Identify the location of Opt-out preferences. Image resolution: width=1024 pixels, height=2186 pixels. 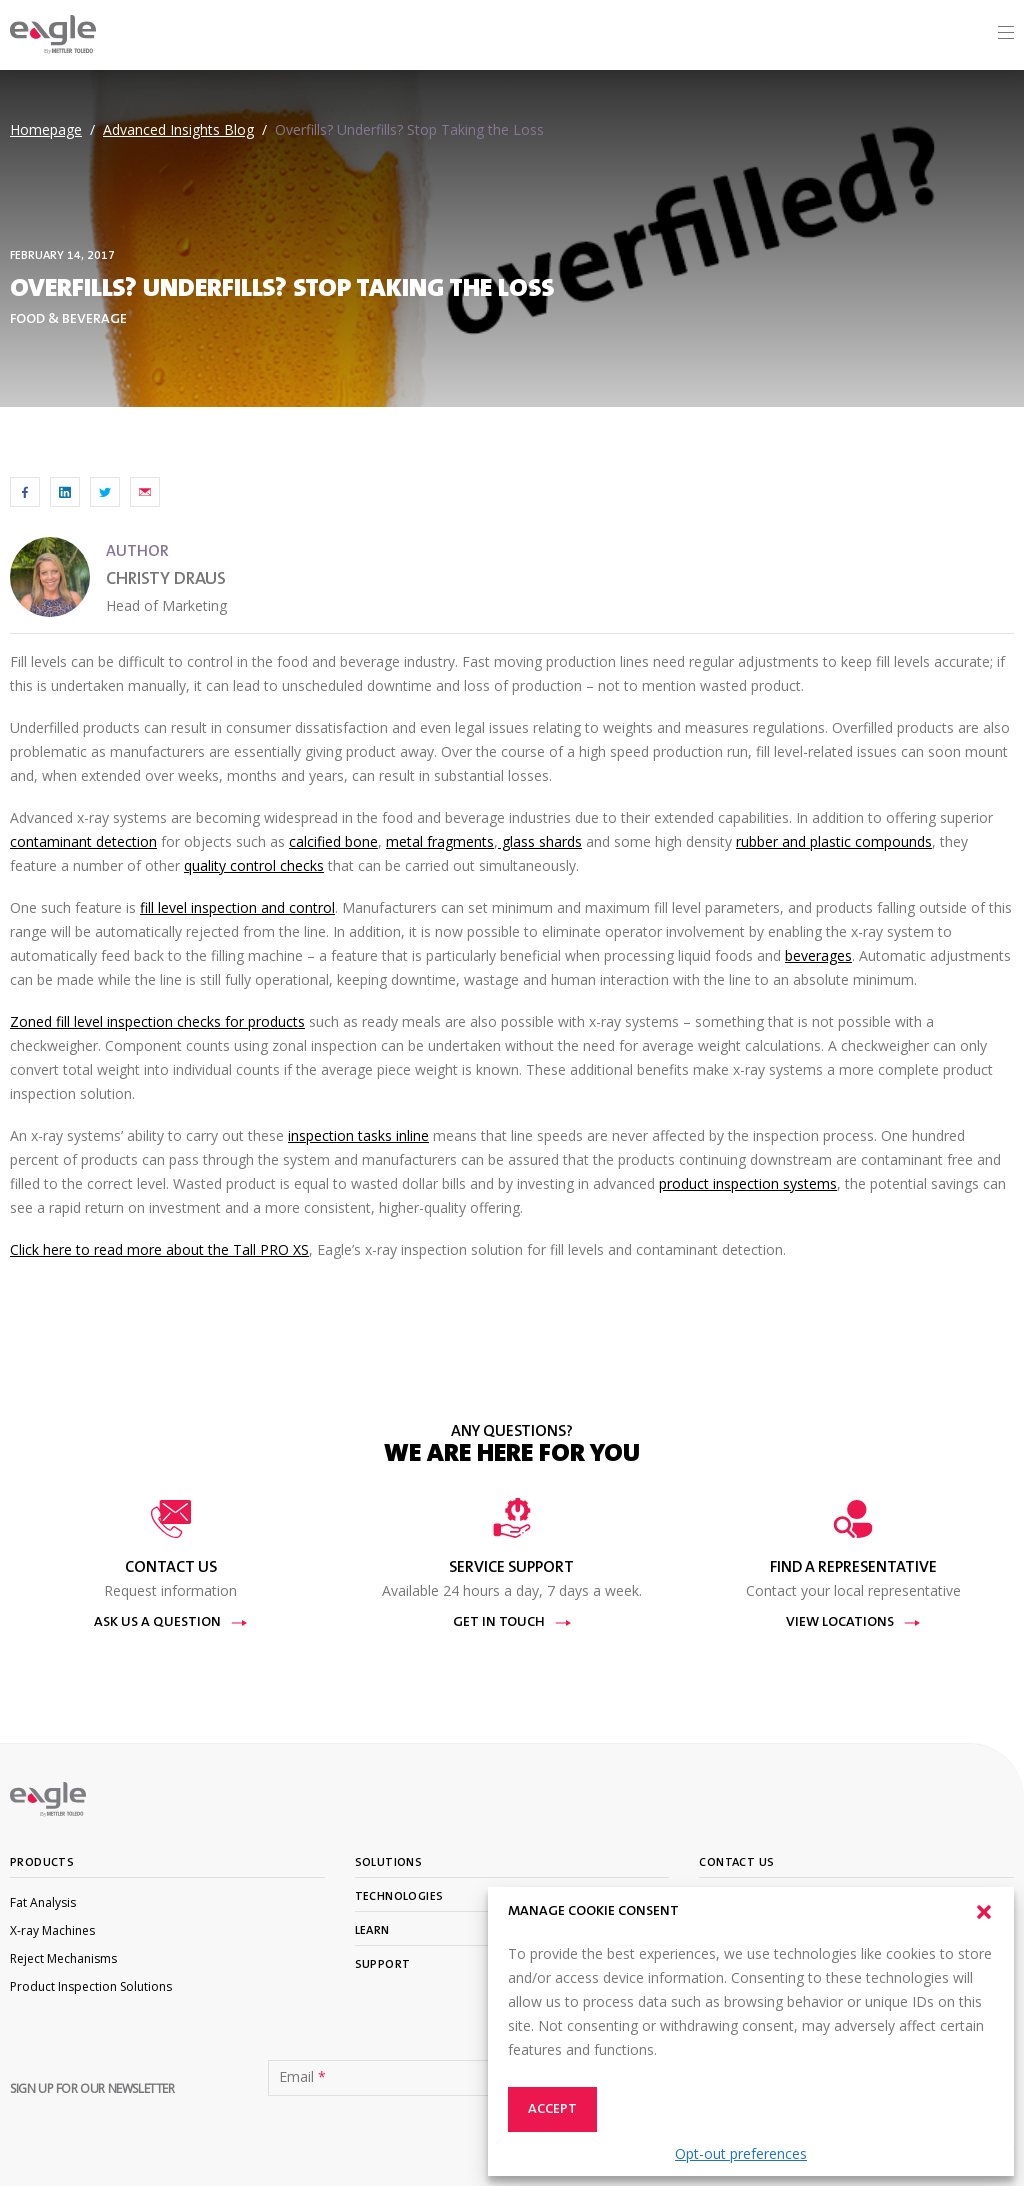
(741, 2153).